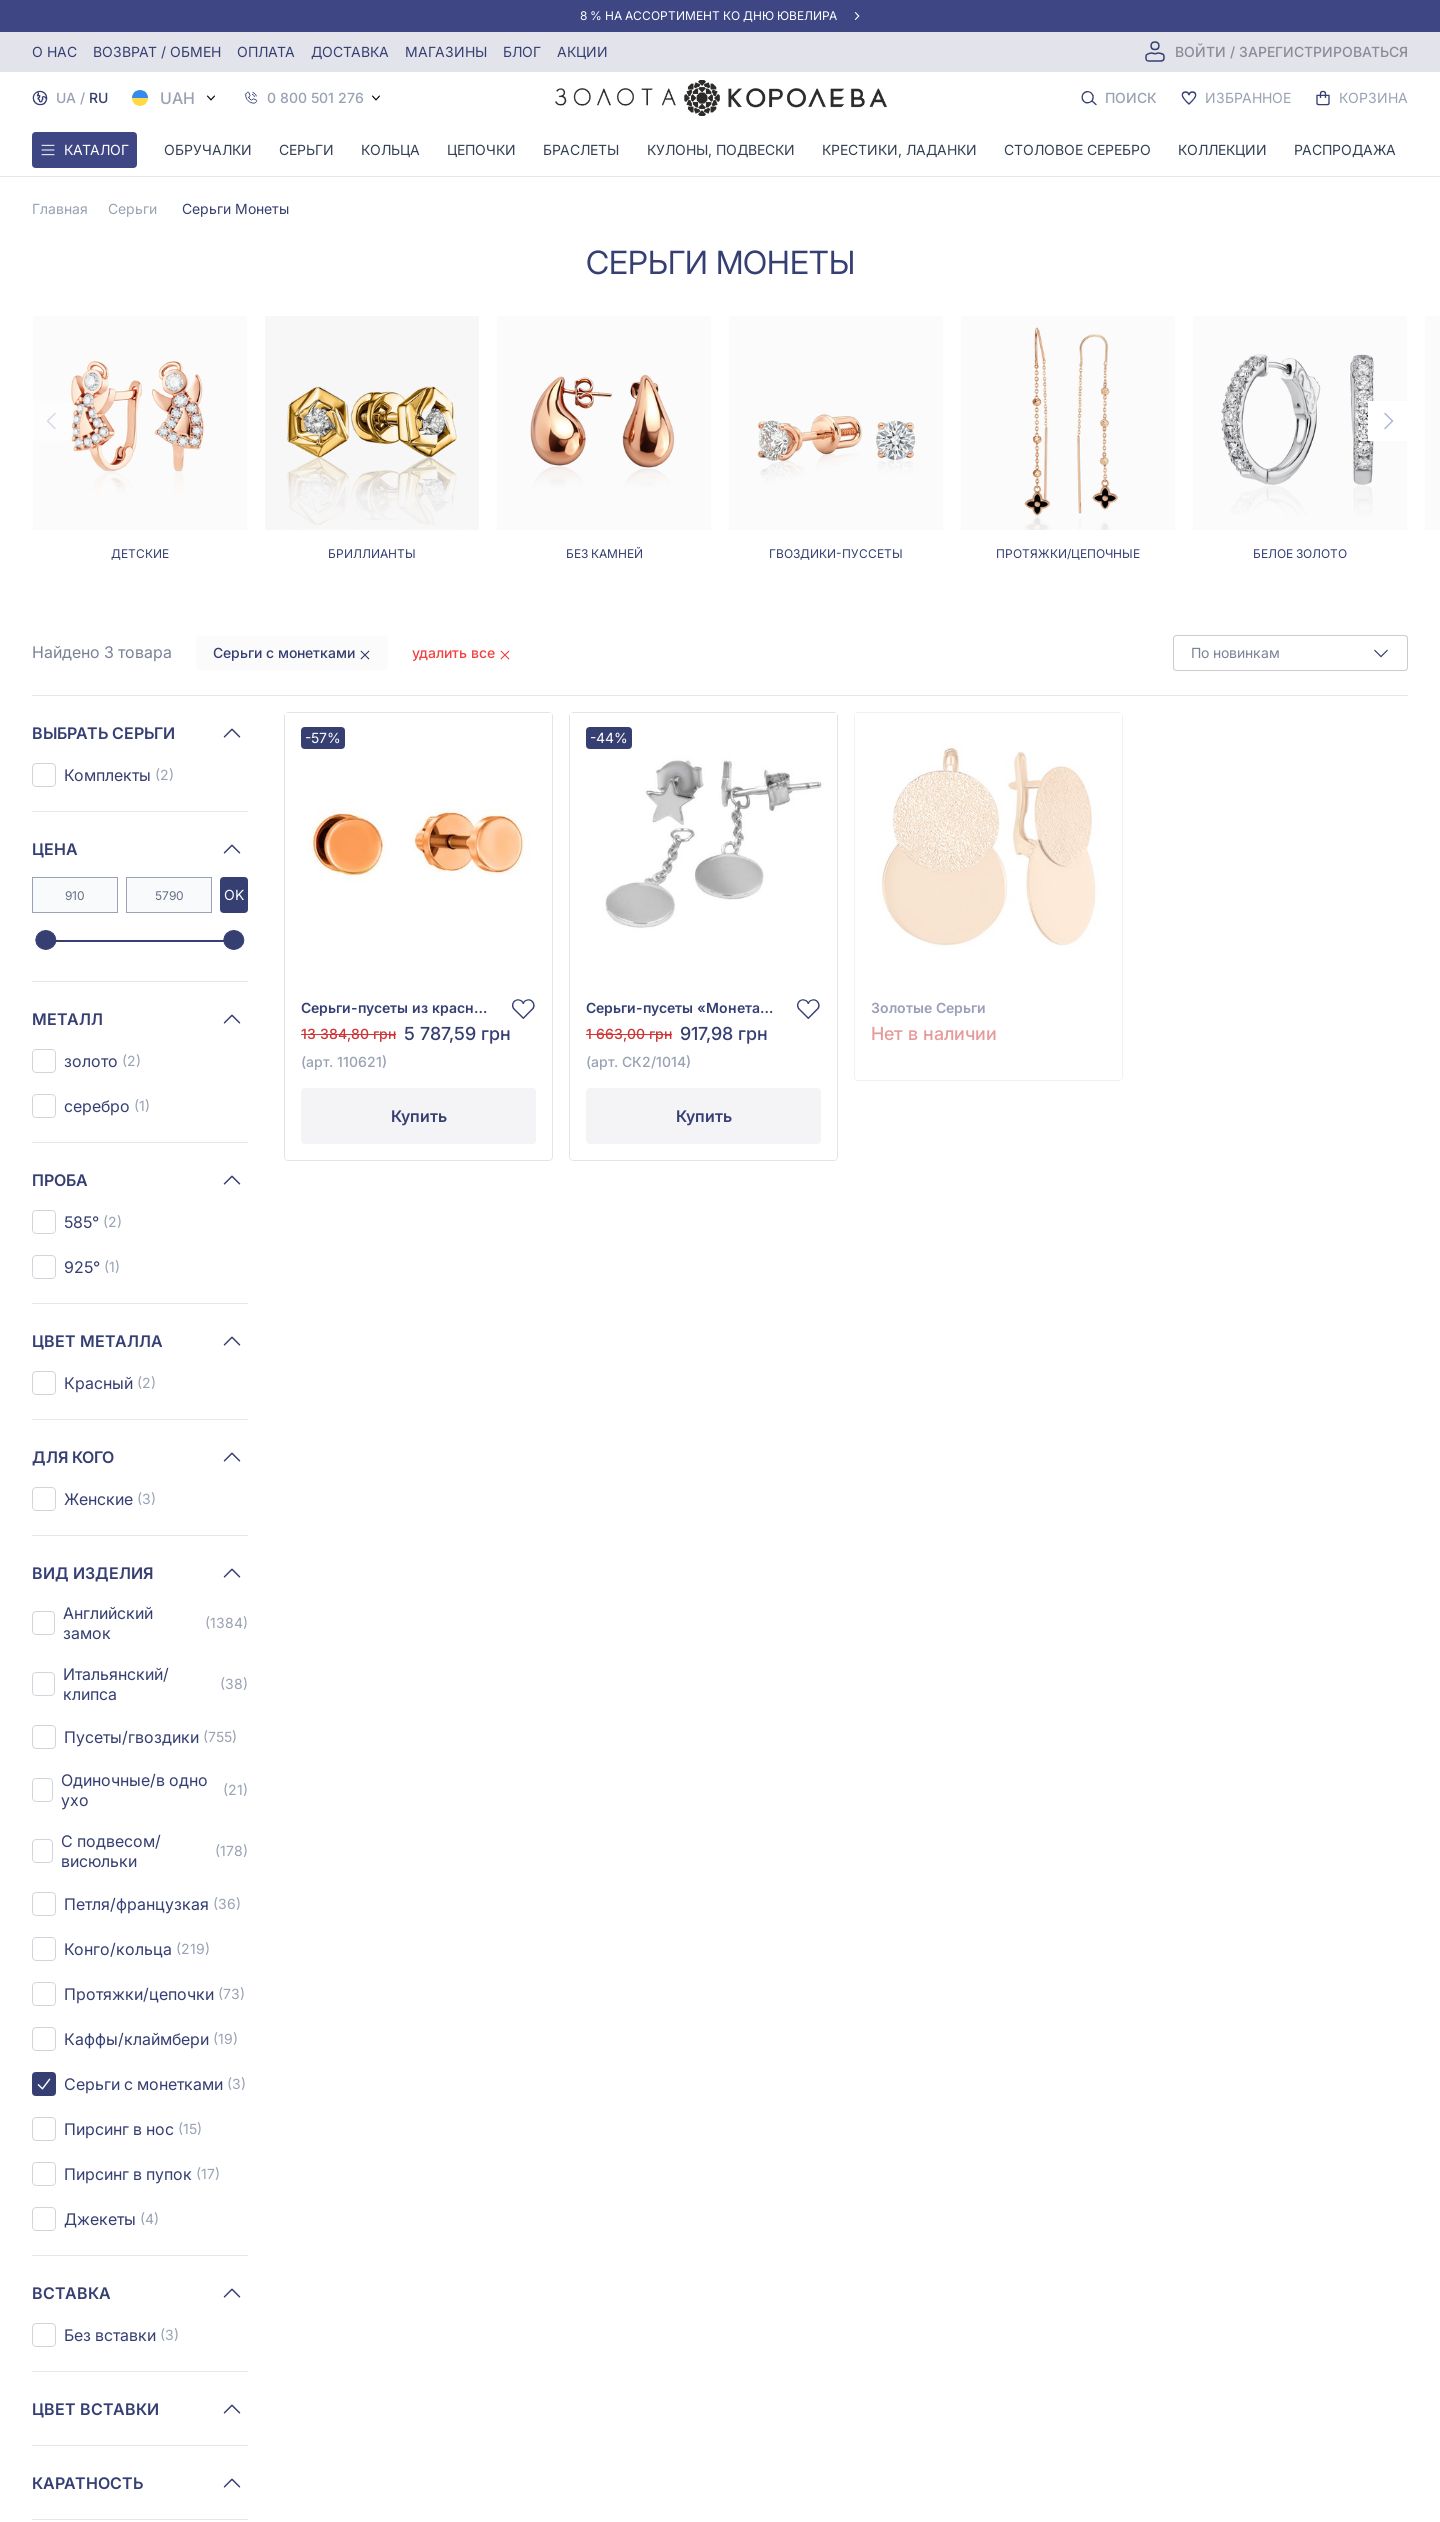  Describe the element at coordinates (54, 51) in the screenshot. I see `О нас` at that location.